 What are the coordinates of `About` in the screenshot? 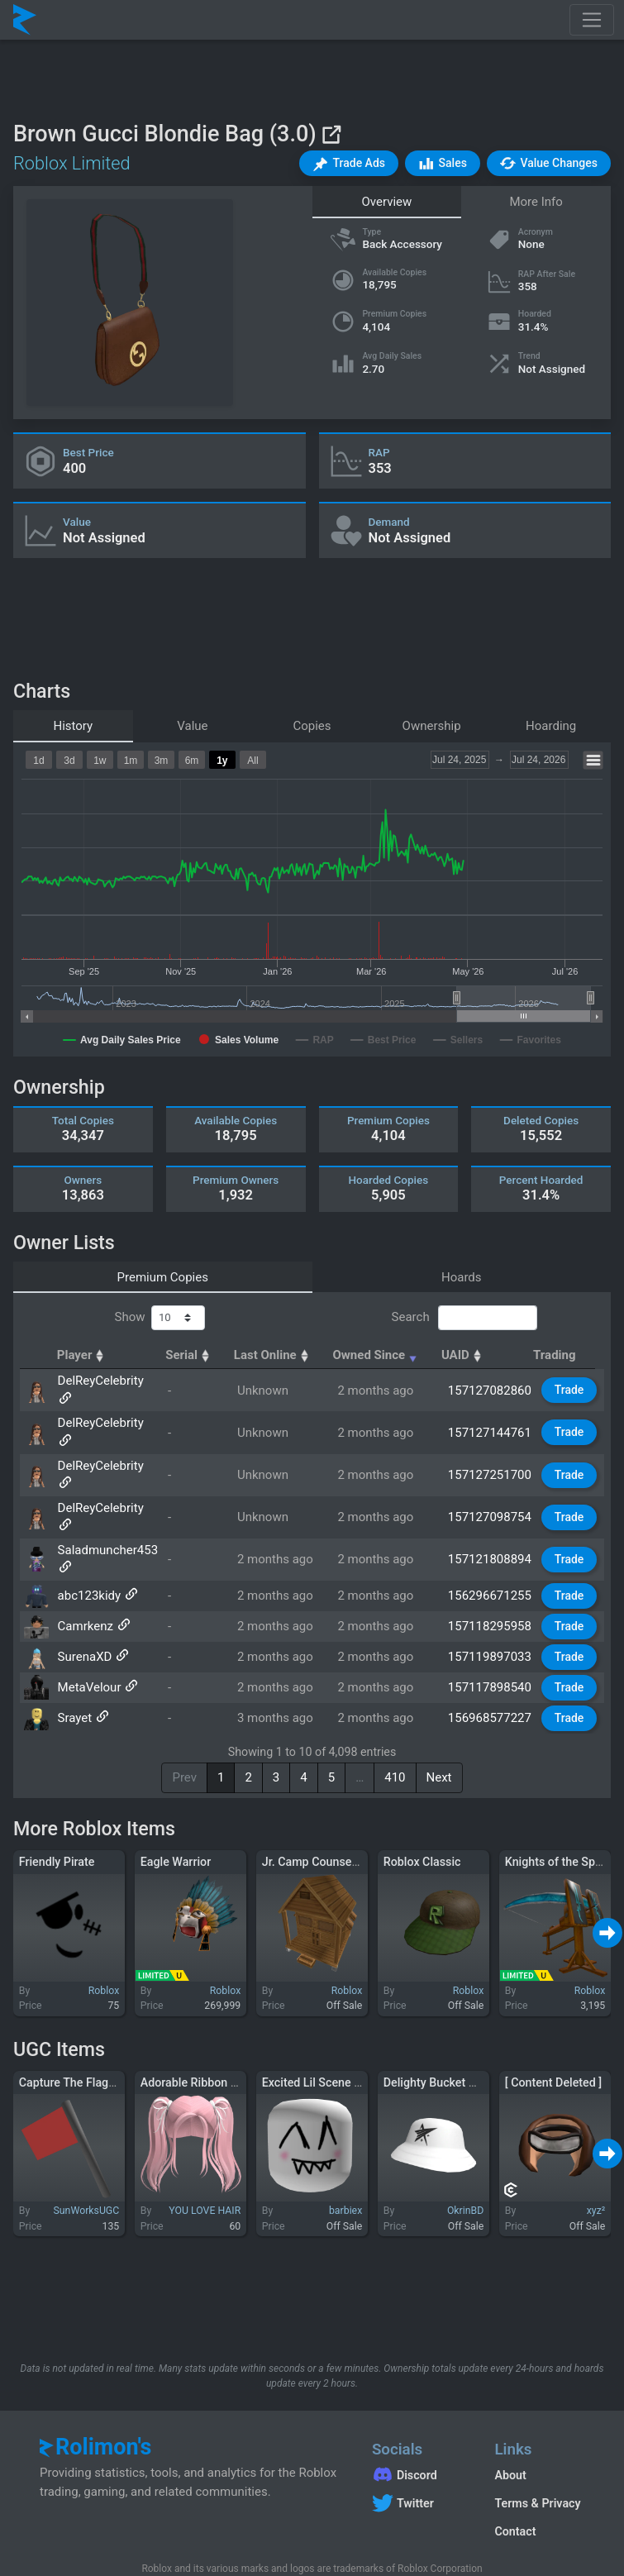 It's located at (510, 2428).